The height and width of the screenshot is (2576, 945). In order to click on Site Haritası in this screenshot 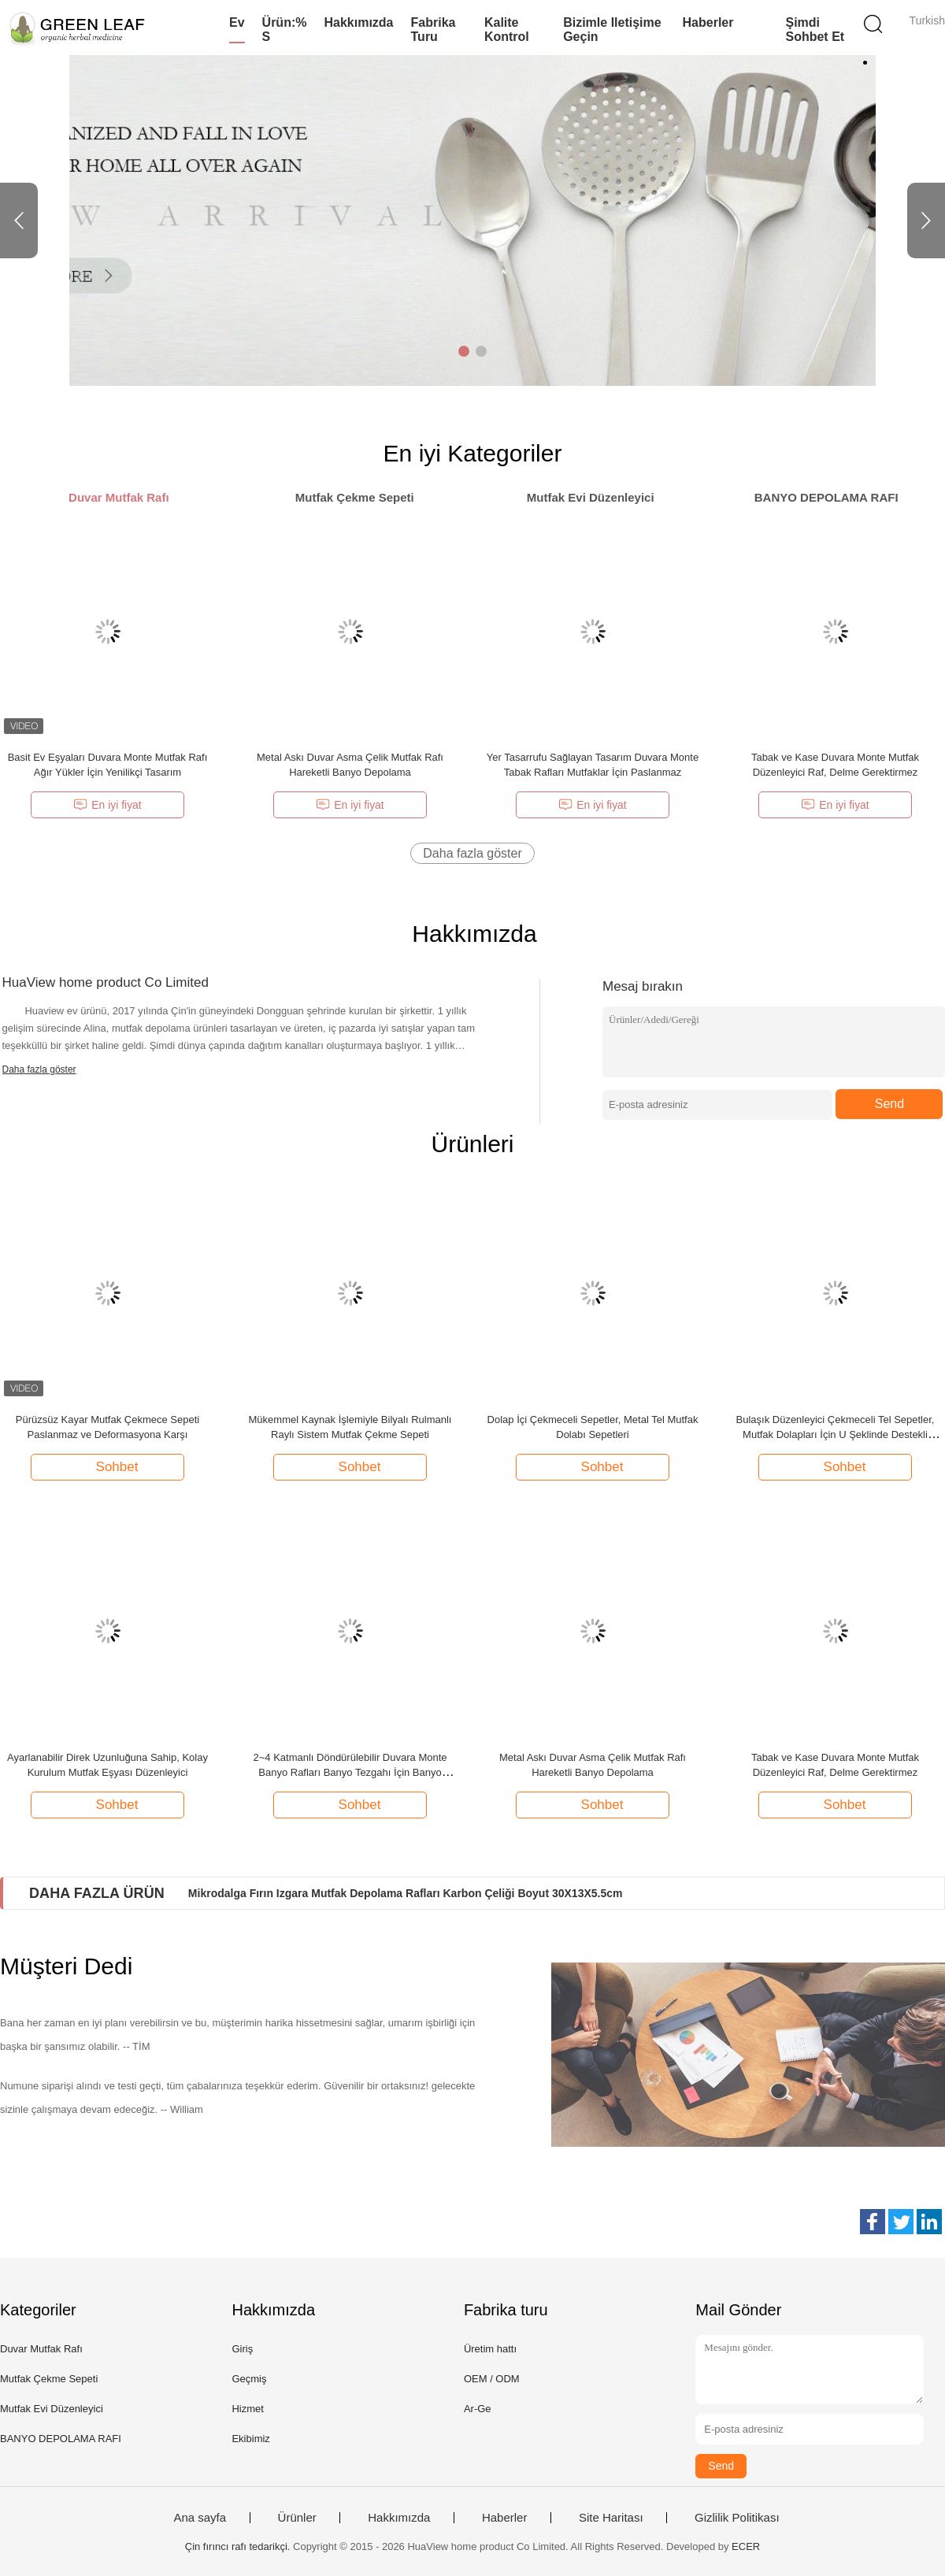, I will do `click(611, 2517)`.